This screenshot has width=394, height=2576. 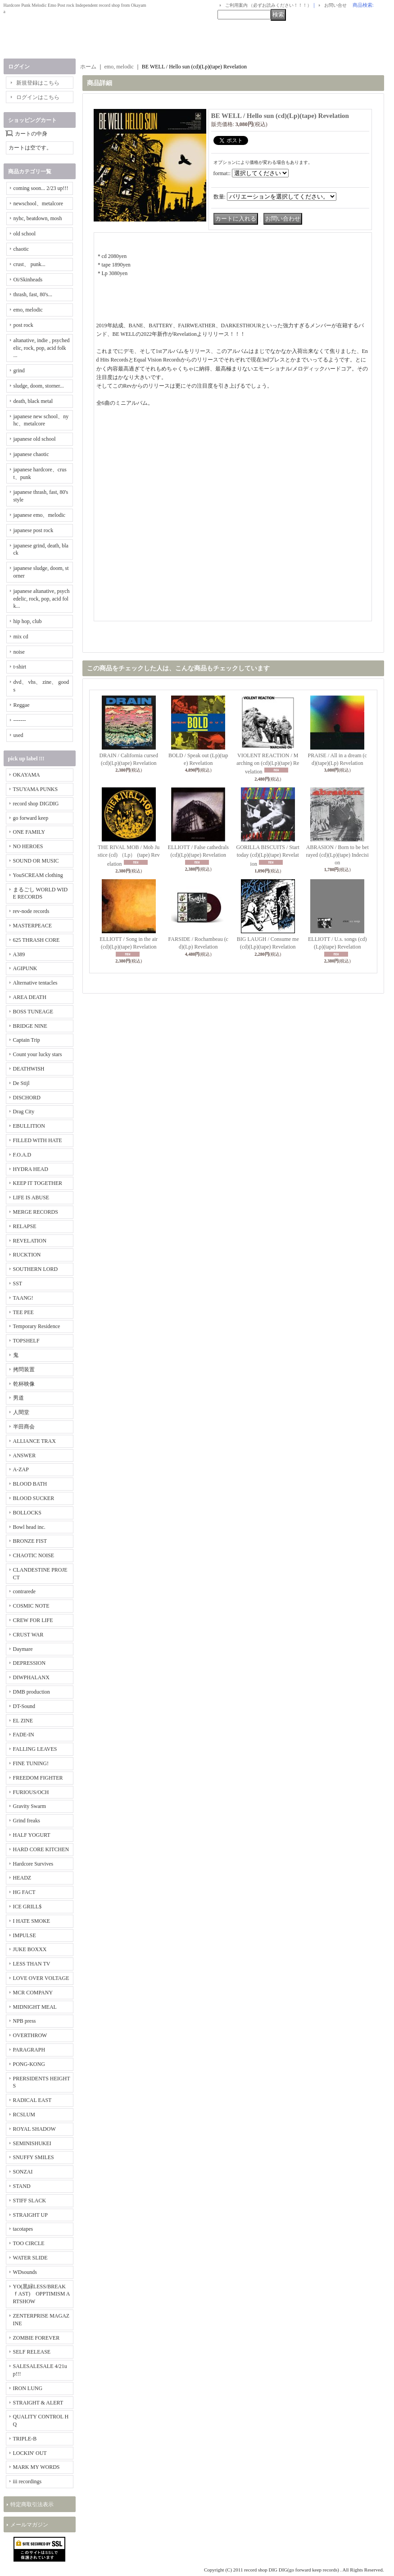 What do you see at coordinates (19, 370) in the screenshot?
I see `grind` at bounding box center [19, 370].